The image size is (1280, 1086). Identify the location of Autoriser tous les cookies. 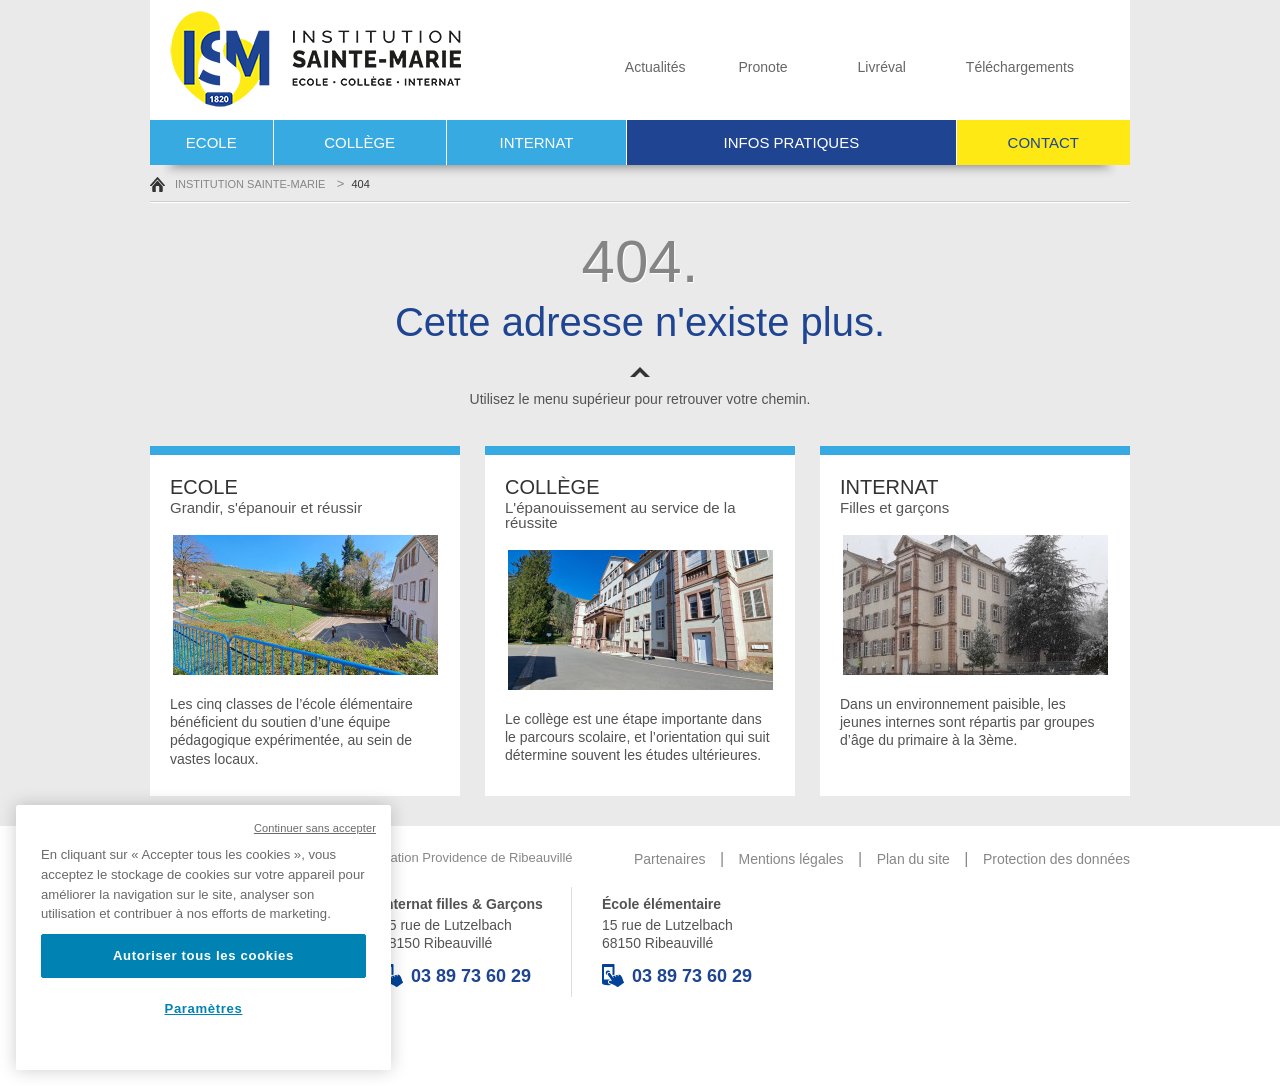
(203, 955).